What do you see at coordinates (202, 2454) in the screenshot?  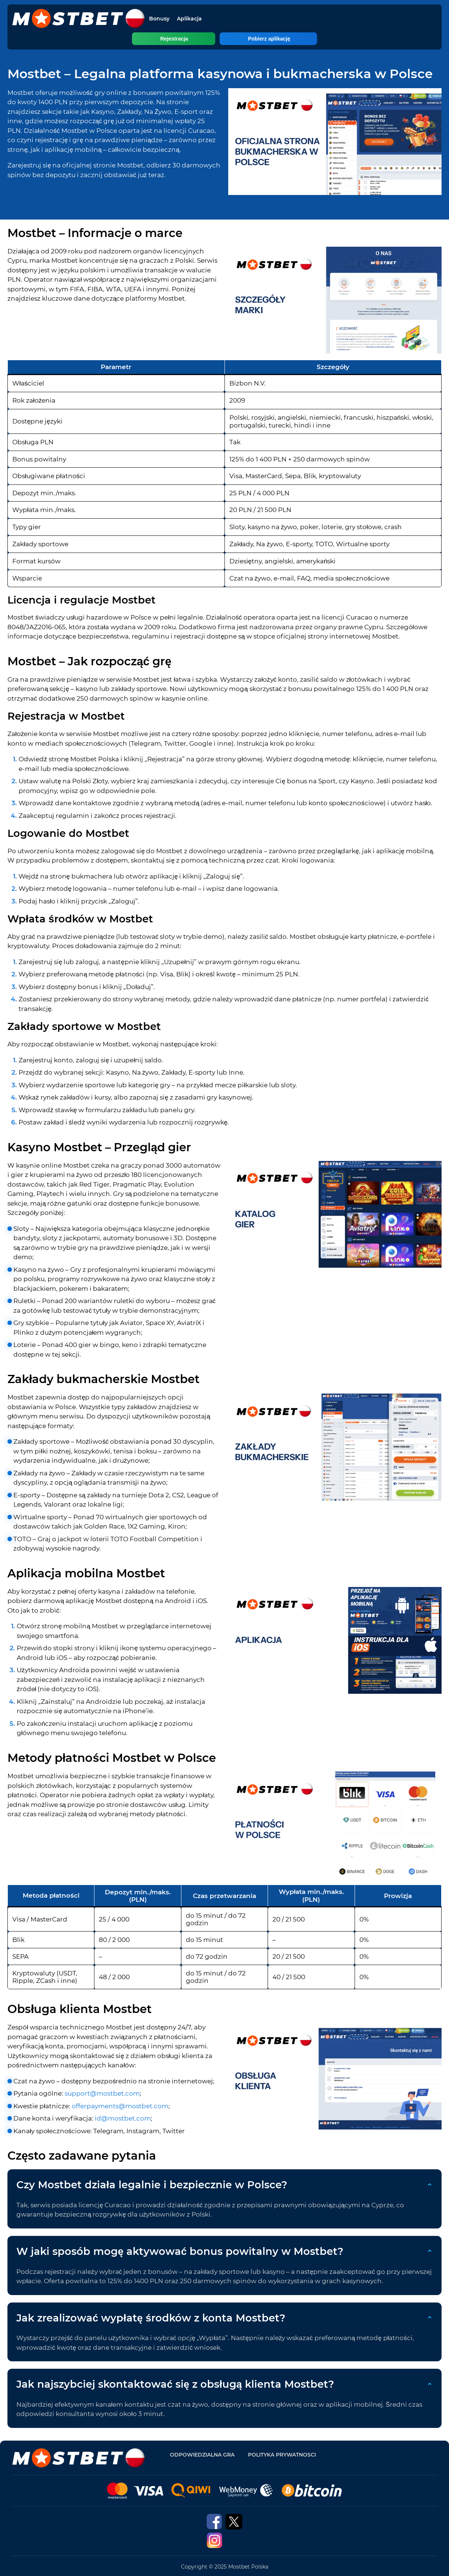 I see `Odpowiedzialna gra` at bounding box center [202, 2454].